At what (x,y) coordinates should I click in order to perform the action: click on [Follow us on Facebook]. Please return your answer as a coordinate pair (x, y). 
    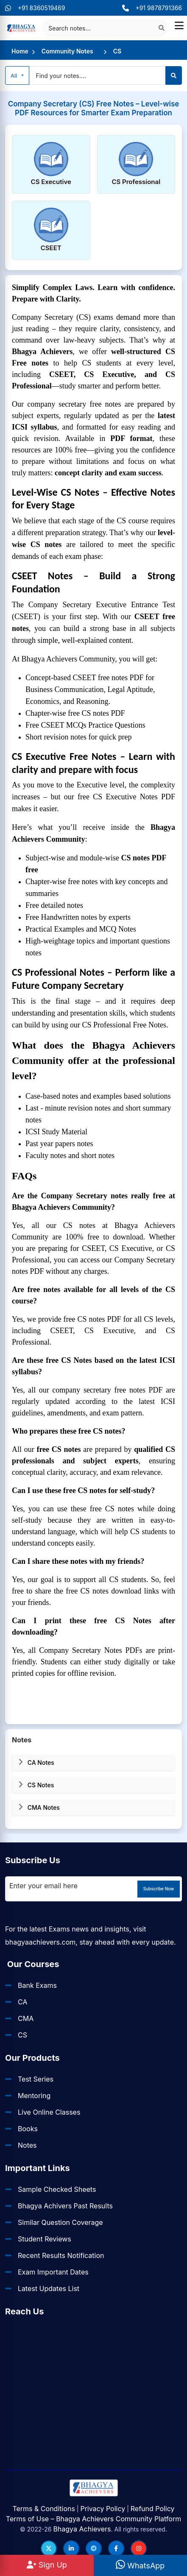
    Looking at the image, I should click on (116, 2548).